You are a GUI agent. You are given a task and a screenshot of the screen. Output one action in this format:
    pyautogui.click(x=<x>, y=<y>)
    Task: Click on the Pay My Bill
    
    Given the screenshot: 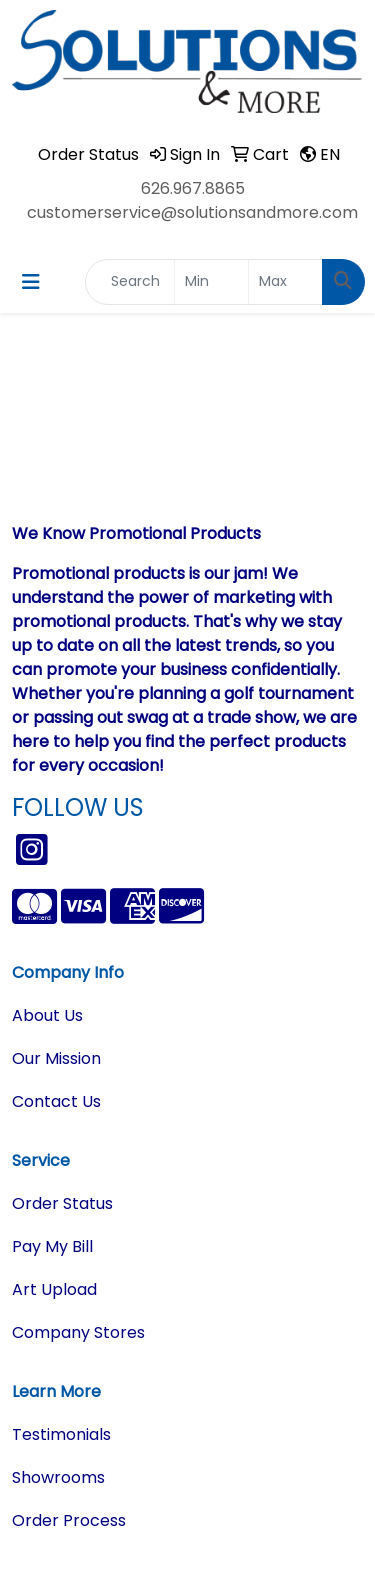 What is the action you would take?
    pyautogui.click(x=52, y=1246)
    